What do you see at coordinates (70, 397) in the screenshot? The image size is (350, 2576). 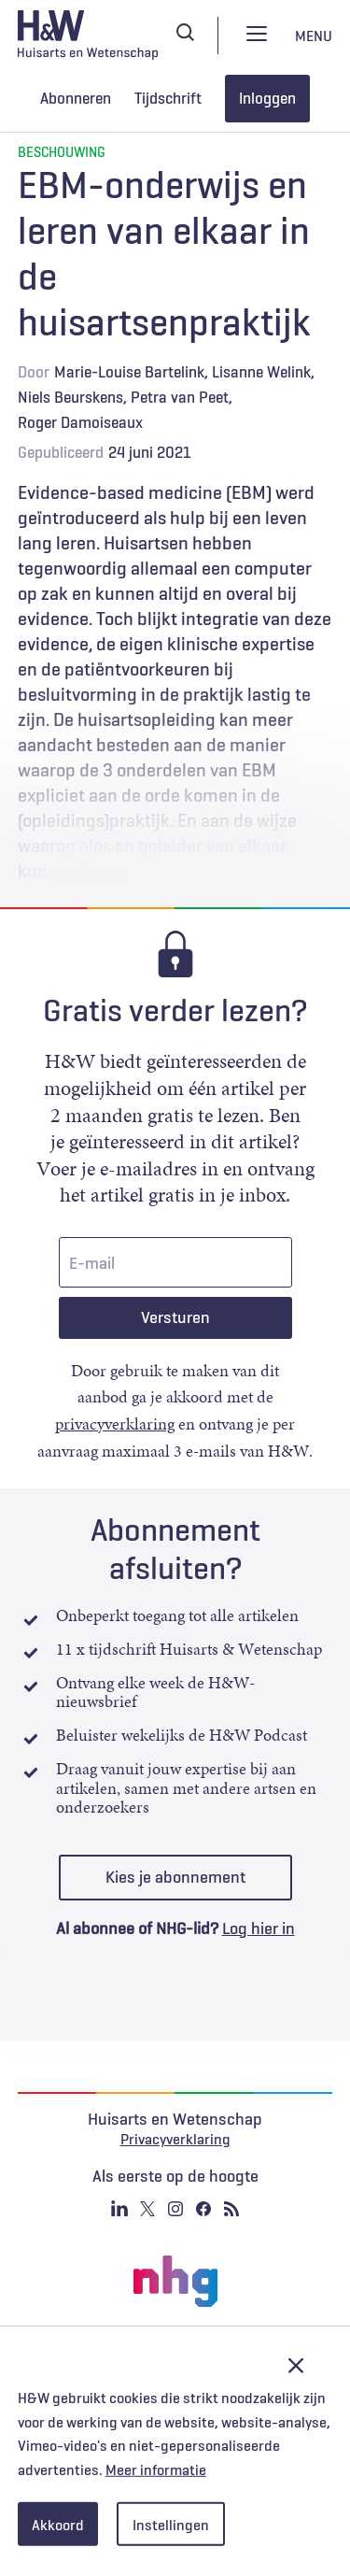 I see `Niels Beurskens` at bounding box center [70, 397].